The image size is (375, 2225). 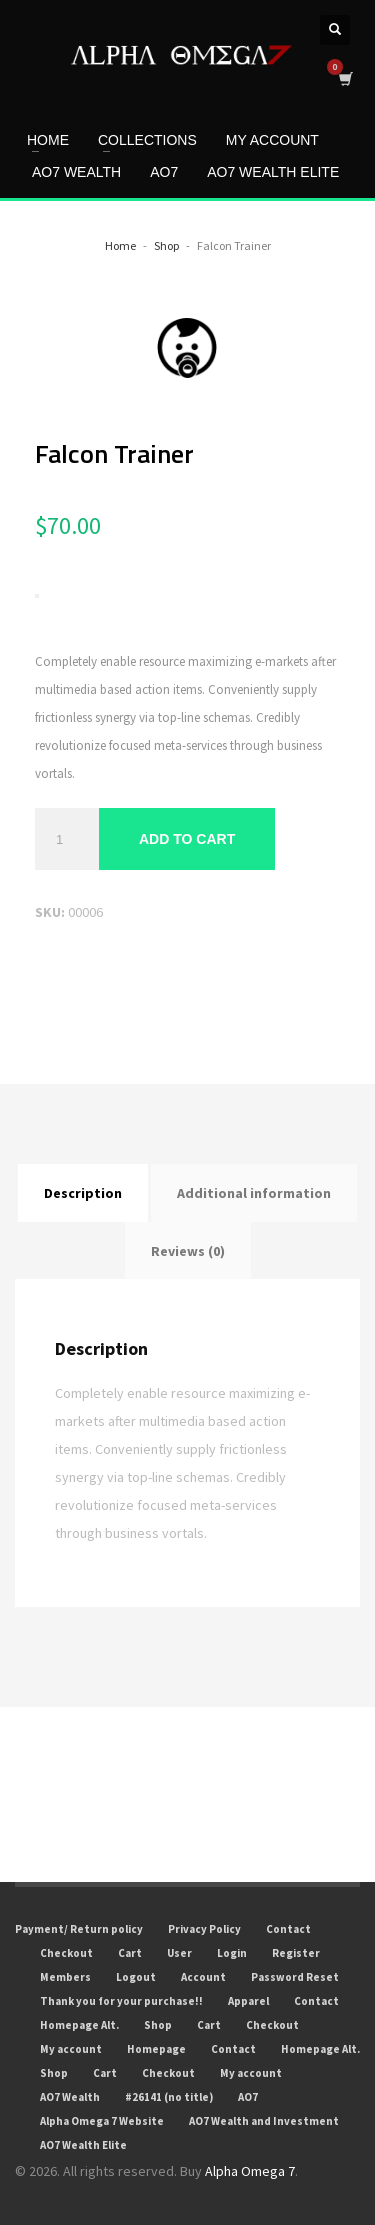 What do you see at coordinates (296, 1953) in the screenshot?
I see `Register` at bounding box center [296, 1953].